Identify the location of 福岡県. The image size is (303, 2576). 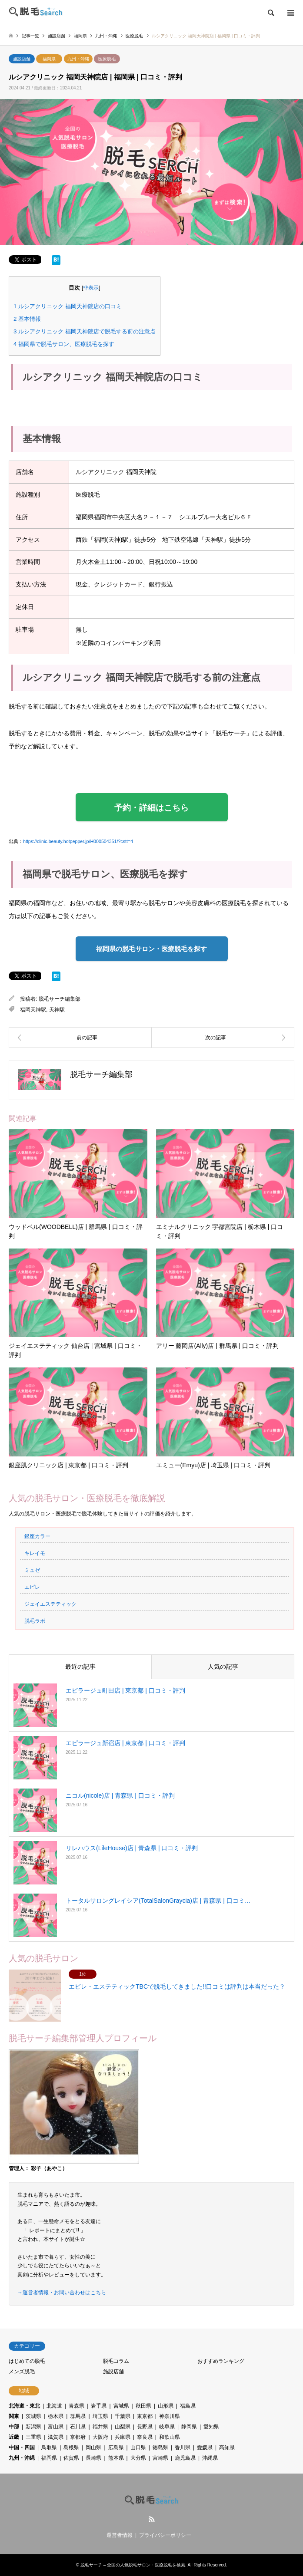
(49, 58).